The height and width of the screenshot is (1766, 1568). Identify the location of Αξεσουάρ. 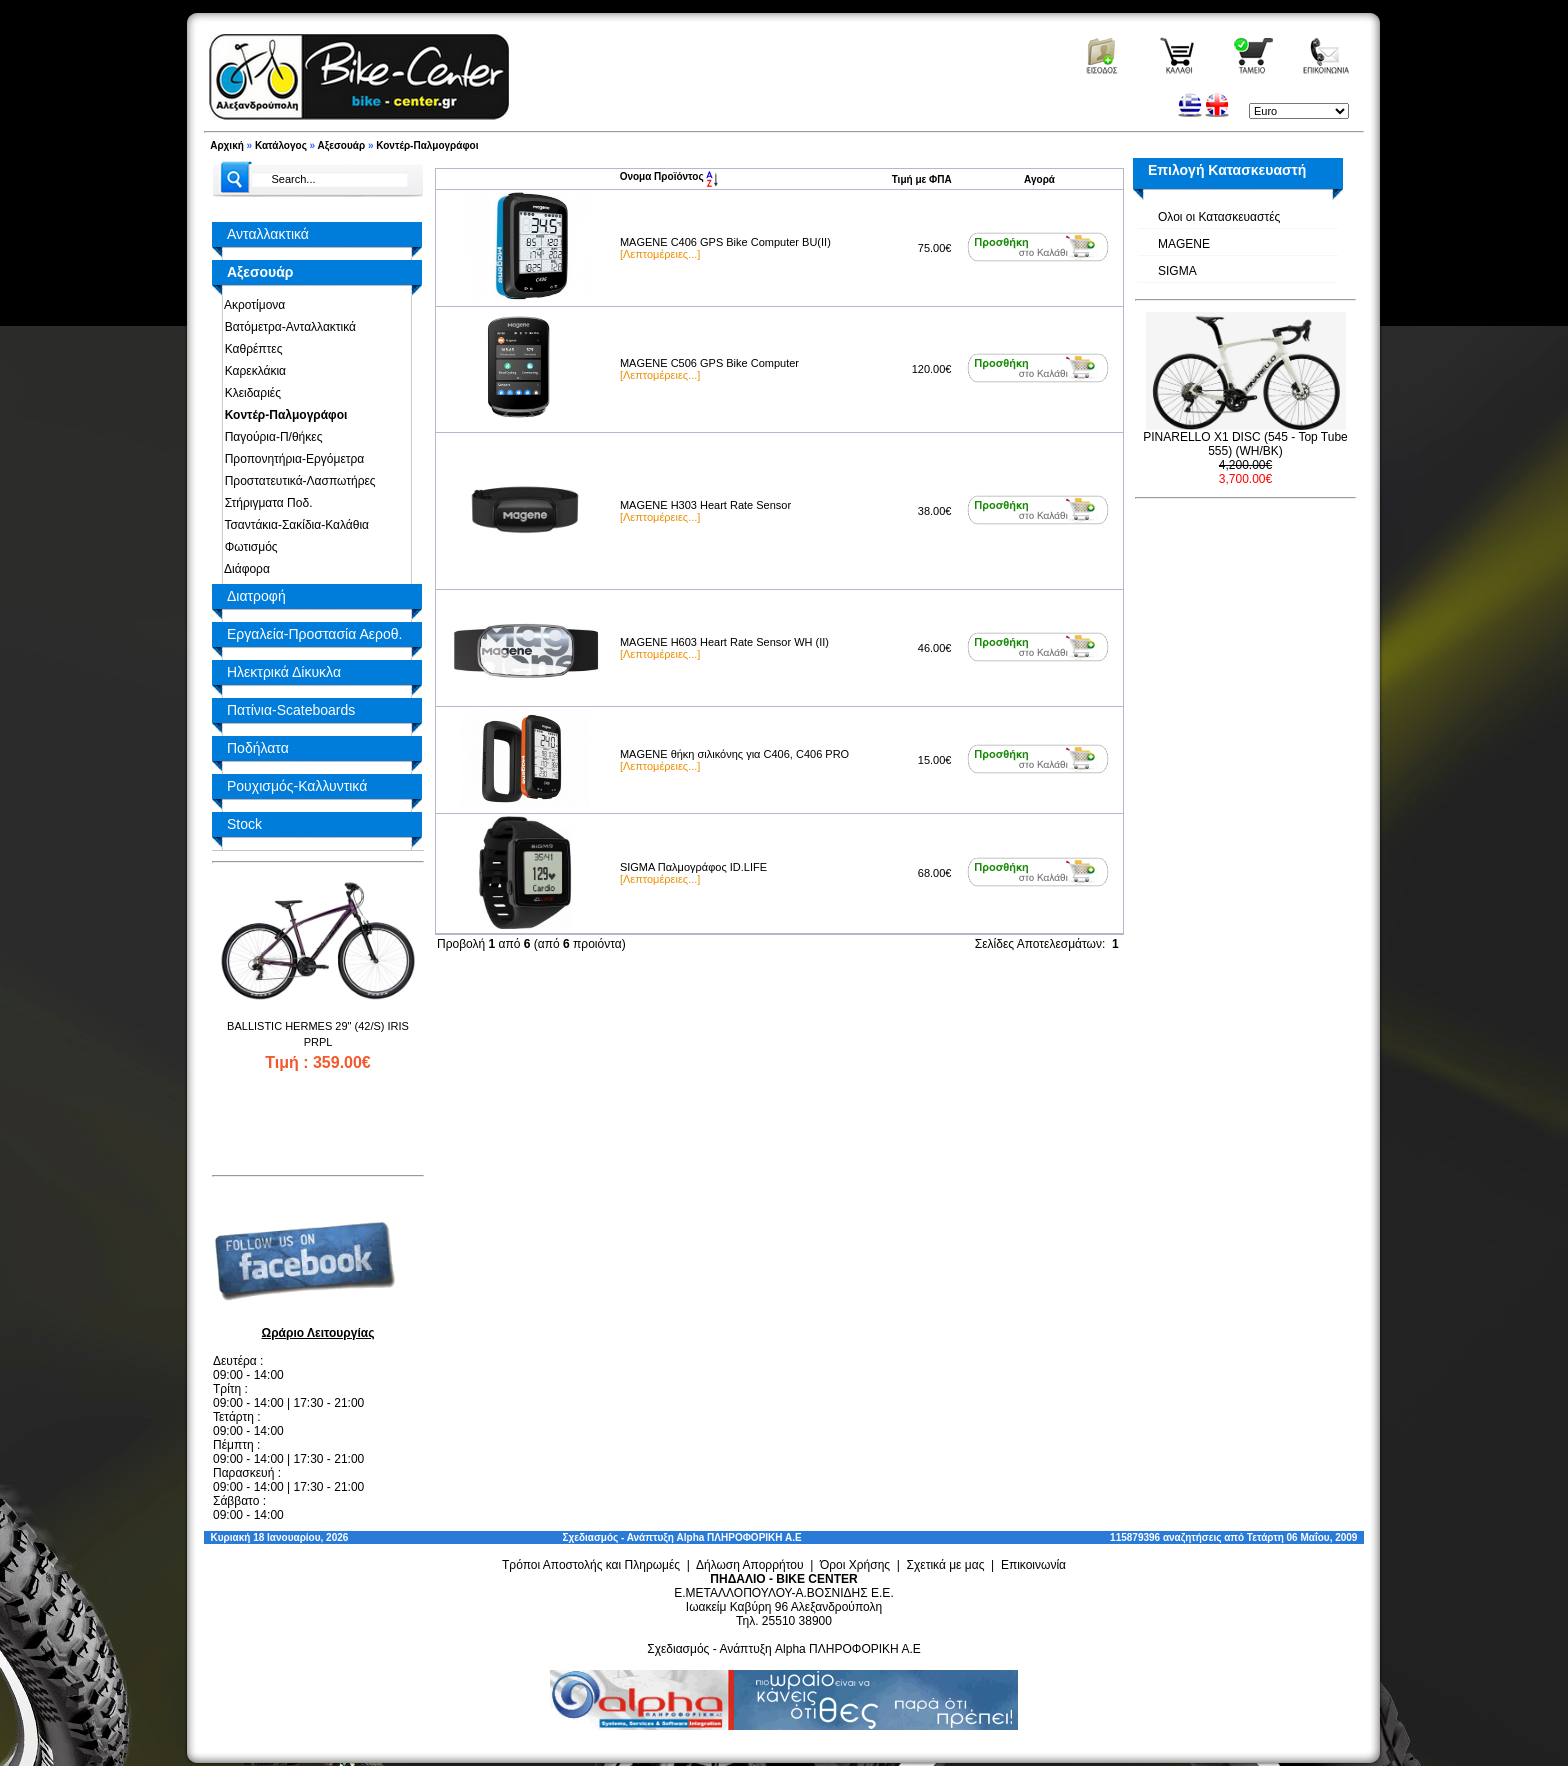
(342, 145).